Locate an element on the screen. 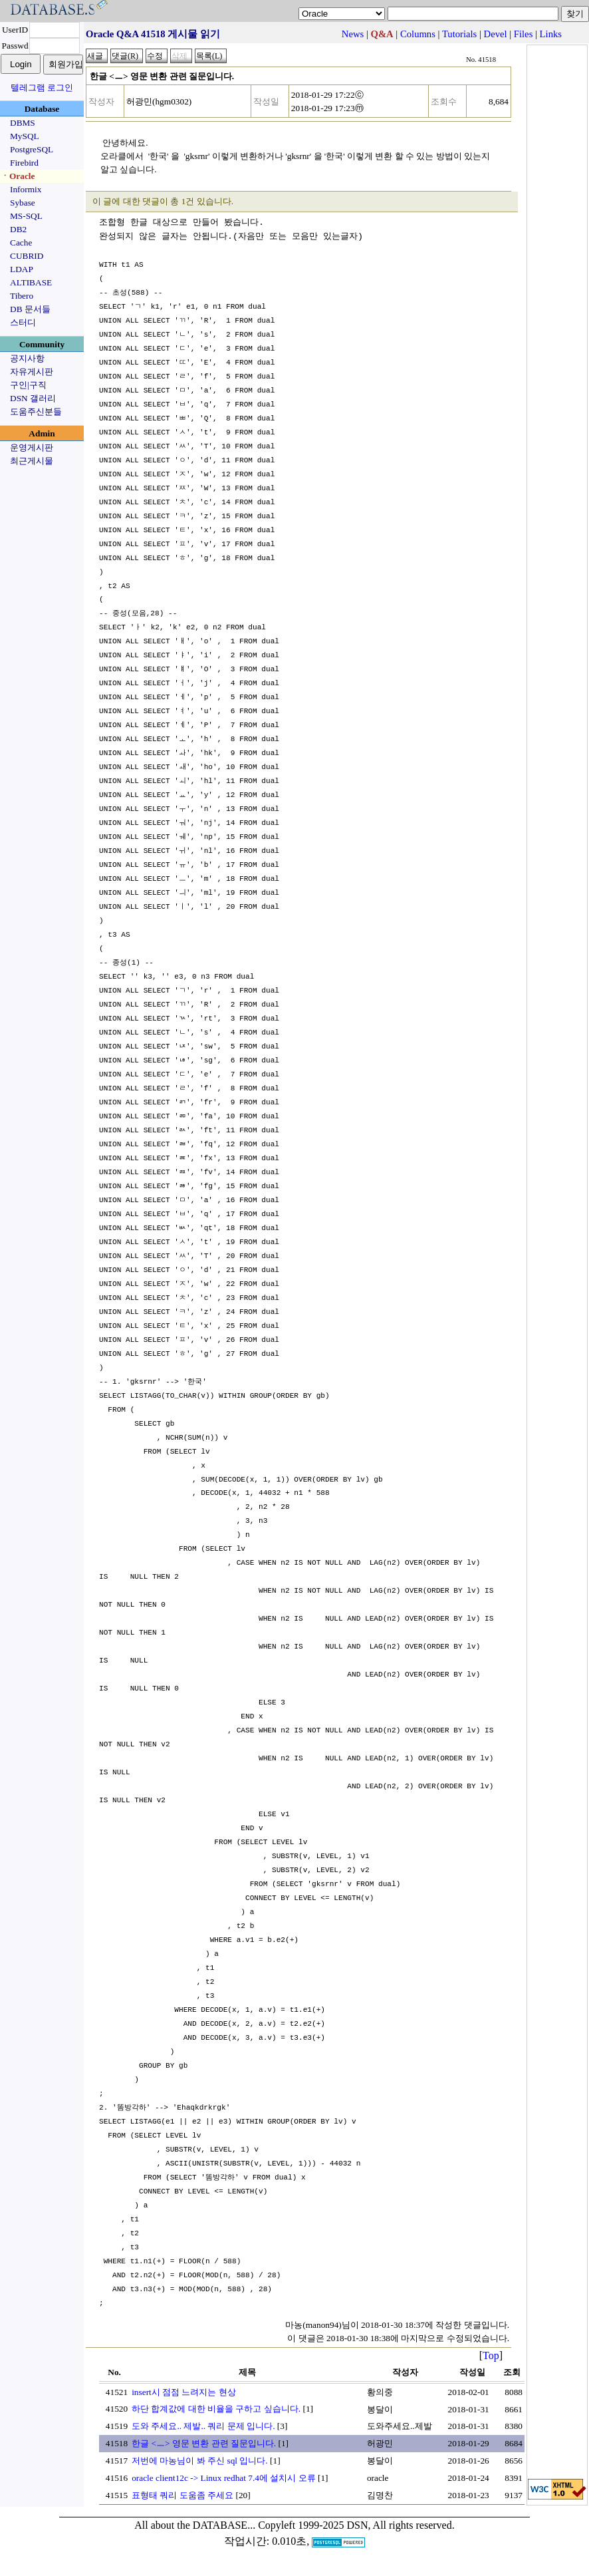  ㆍOracle is located at coordinates (18, 176).